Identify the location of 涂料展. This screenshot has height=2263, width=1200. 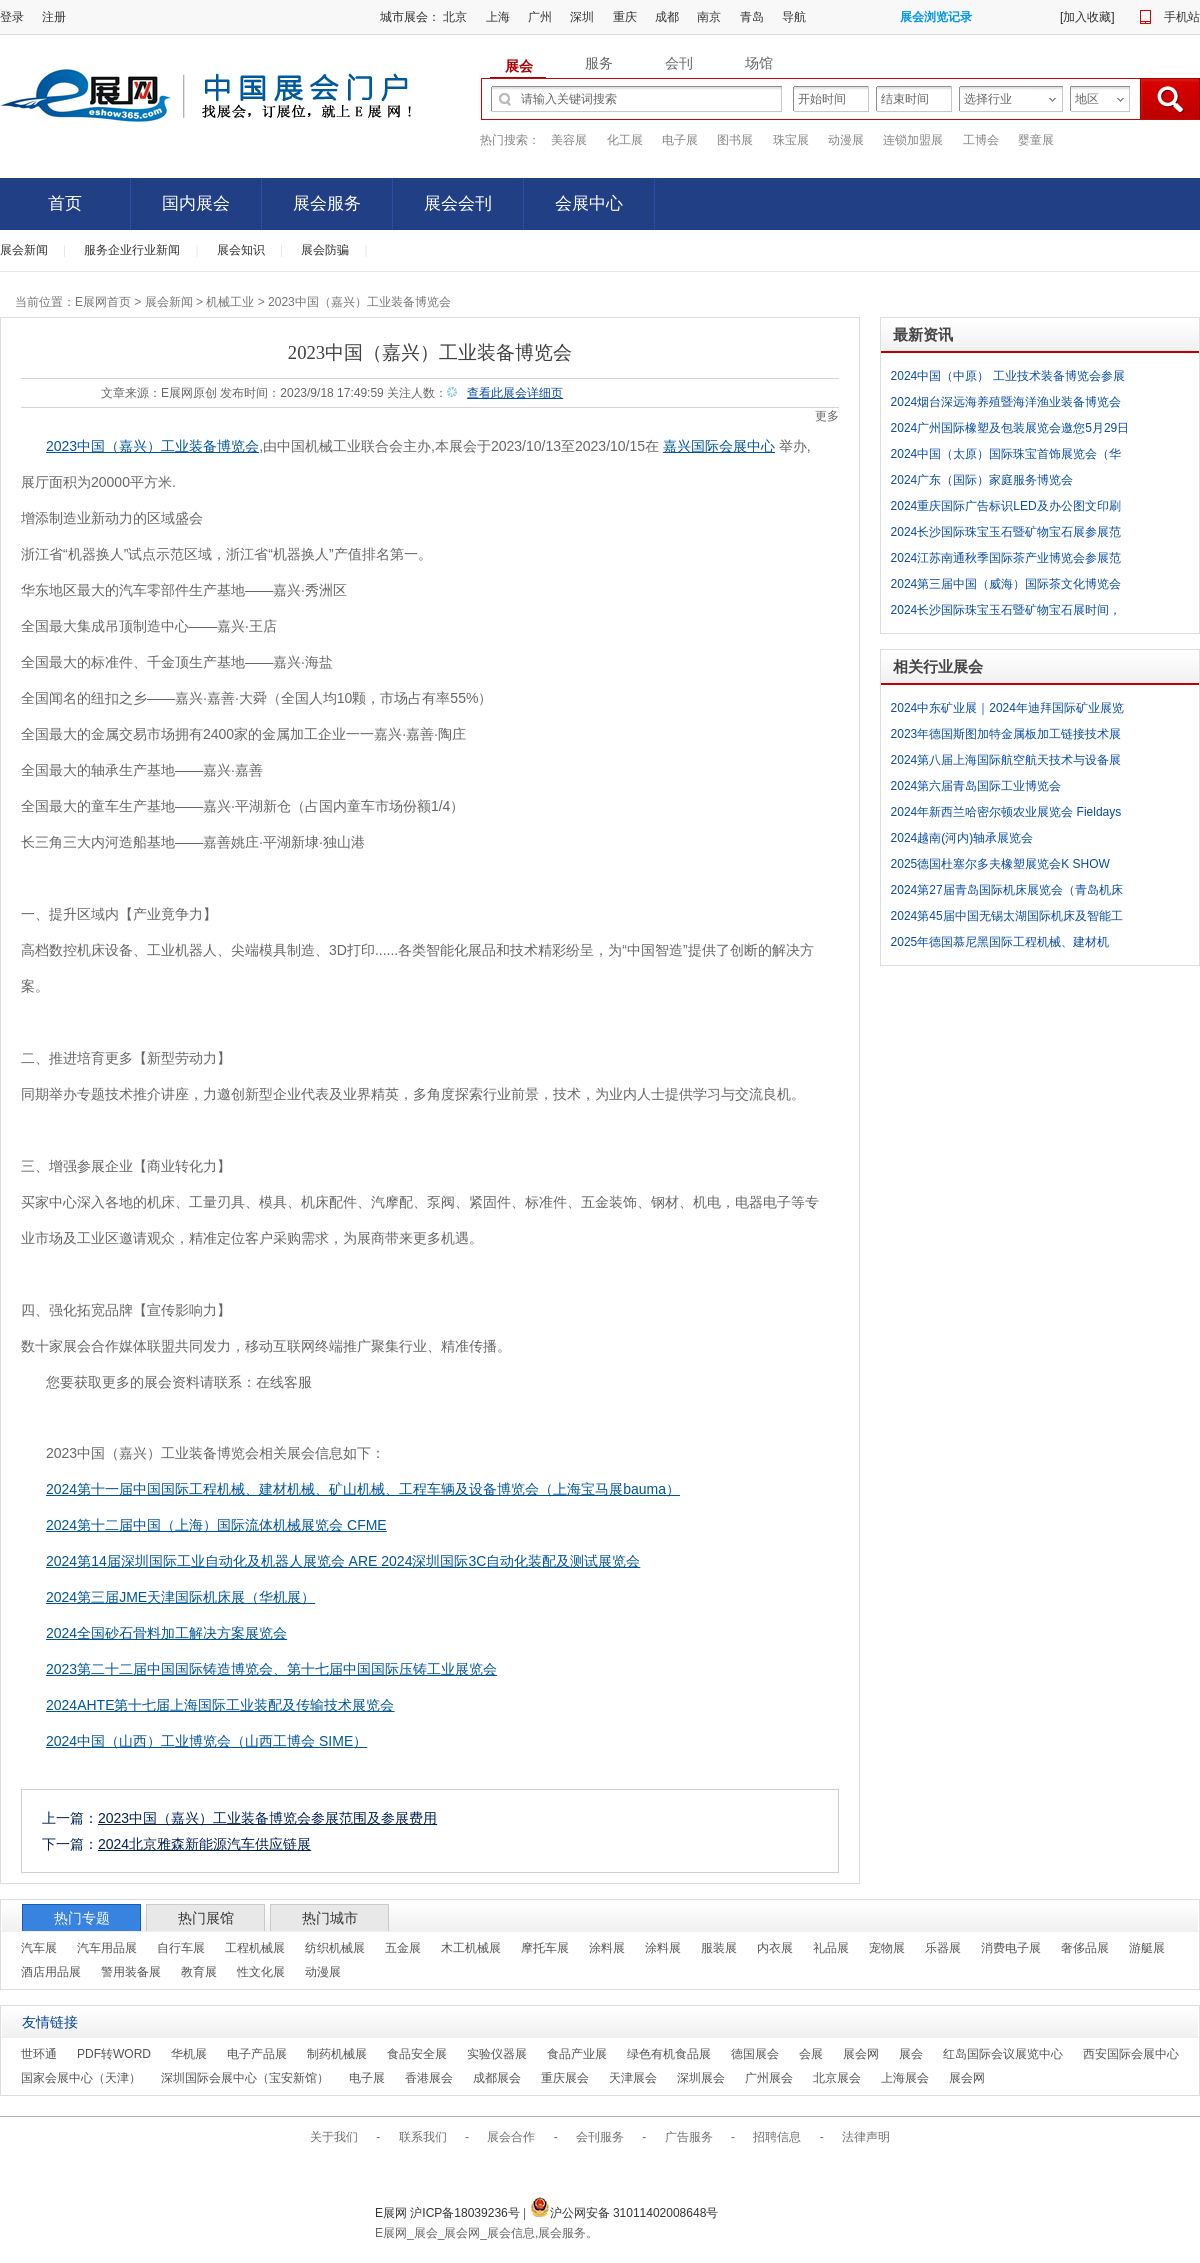
(607, 1948).